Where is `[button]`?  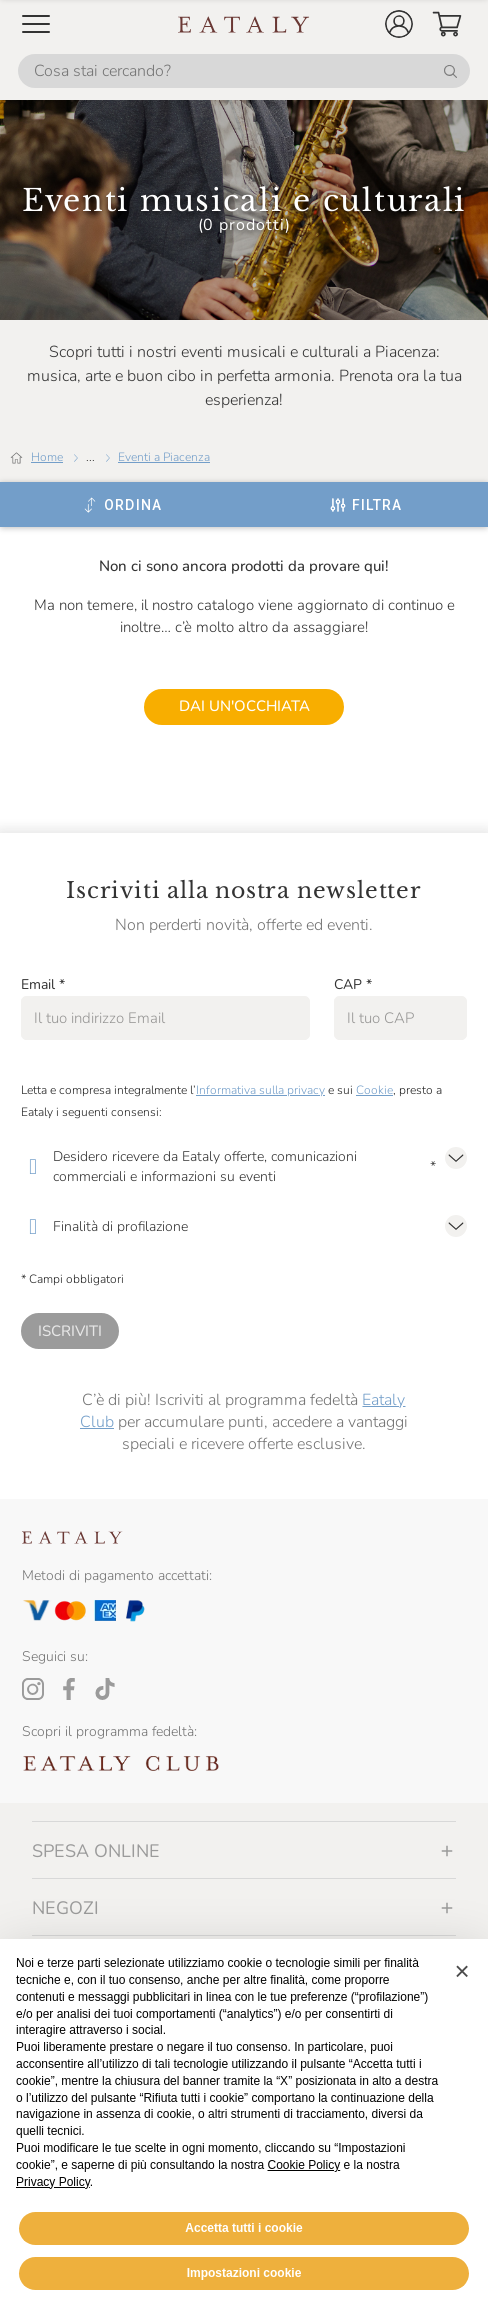 [button] is located at coordinates (399, 24).